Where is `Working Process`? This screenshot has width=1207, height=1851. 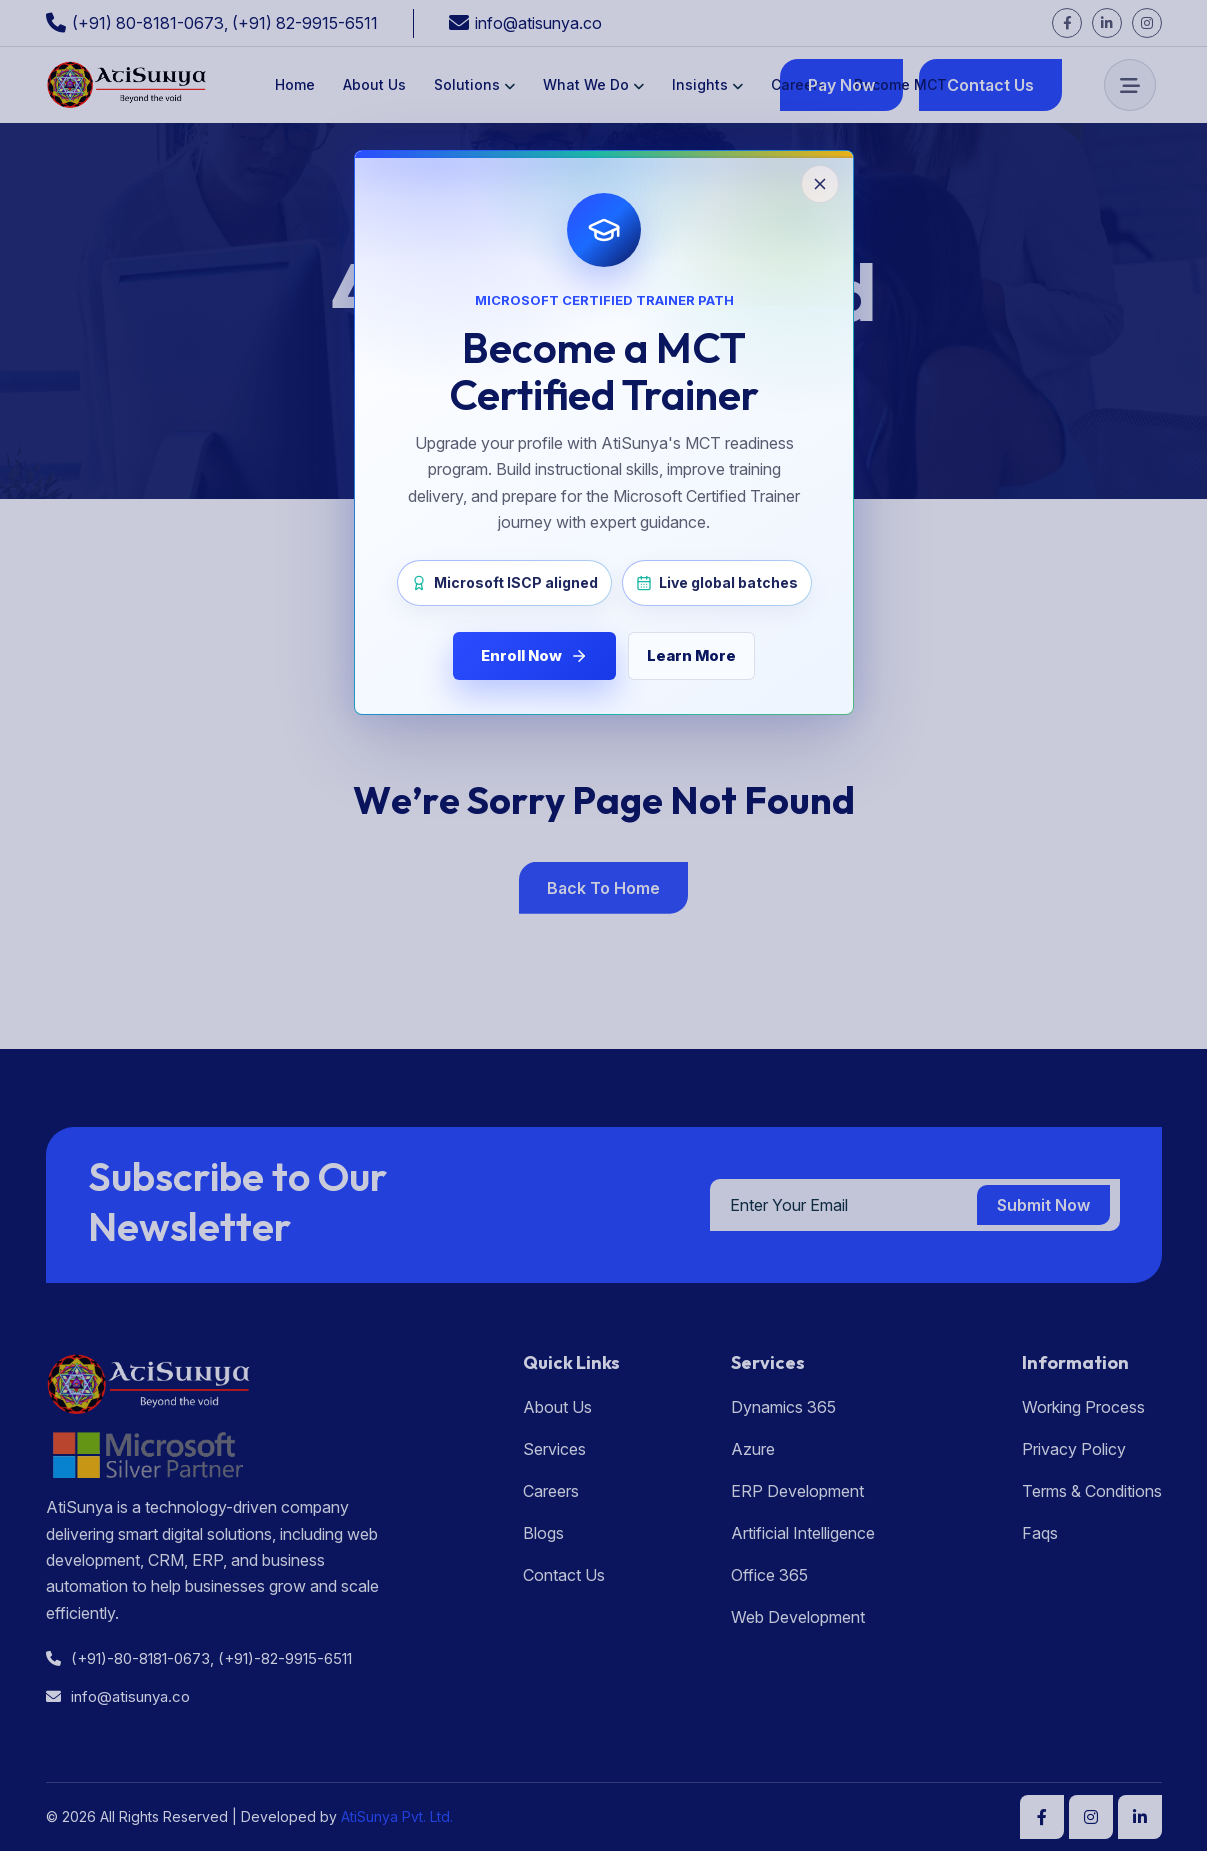
Working Process is located at coordinates (1083, 1407).